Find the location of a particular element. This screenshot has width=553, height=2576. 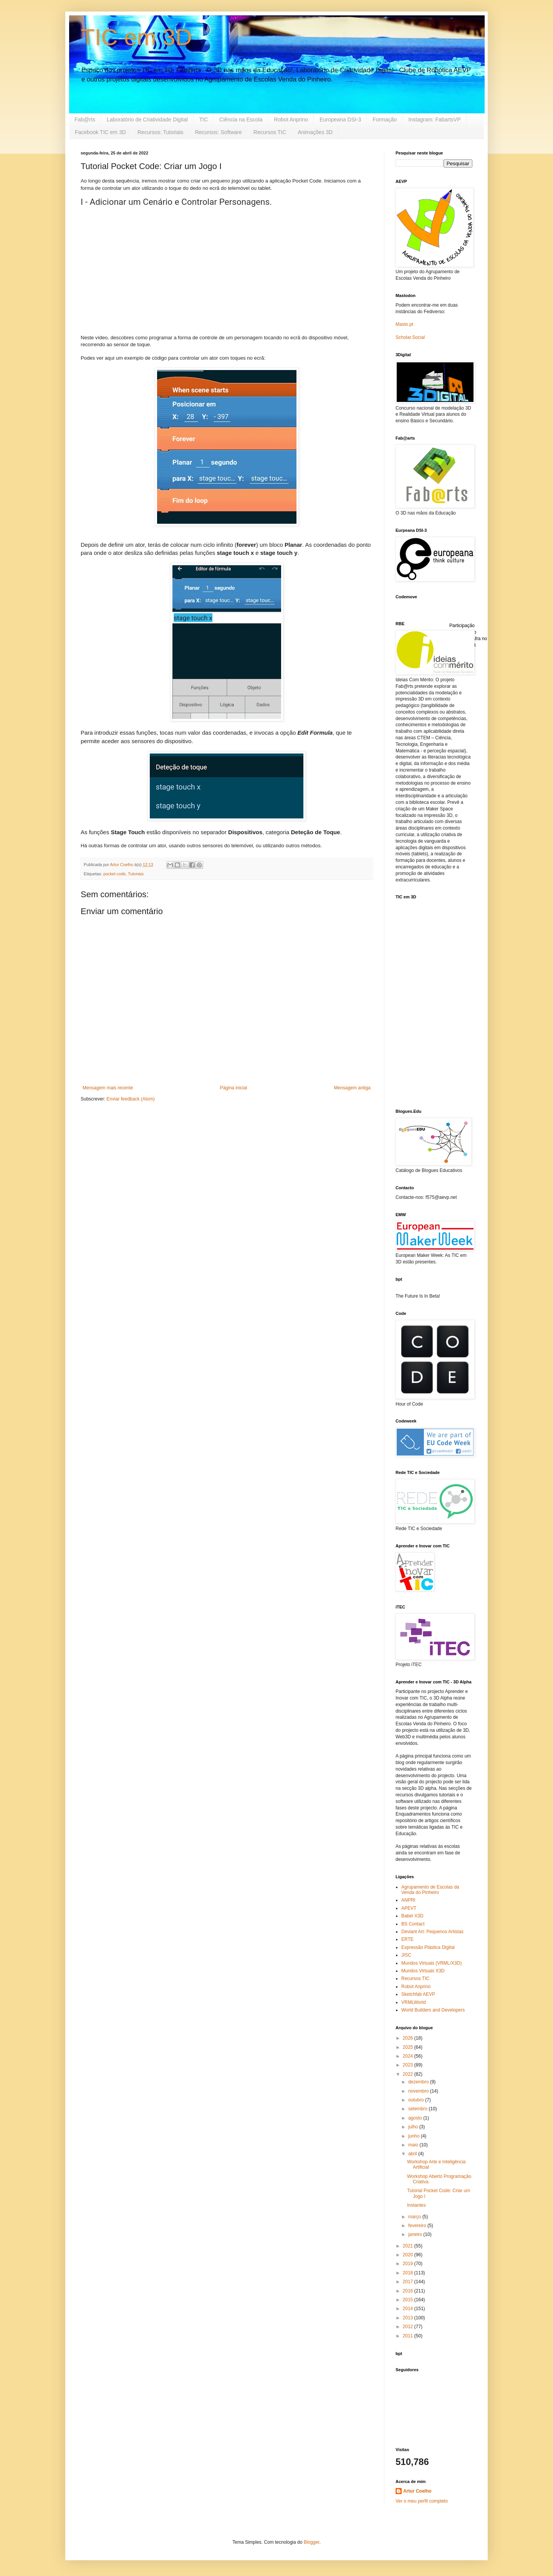

Scholar.Social is located at coordinates (410, 337).